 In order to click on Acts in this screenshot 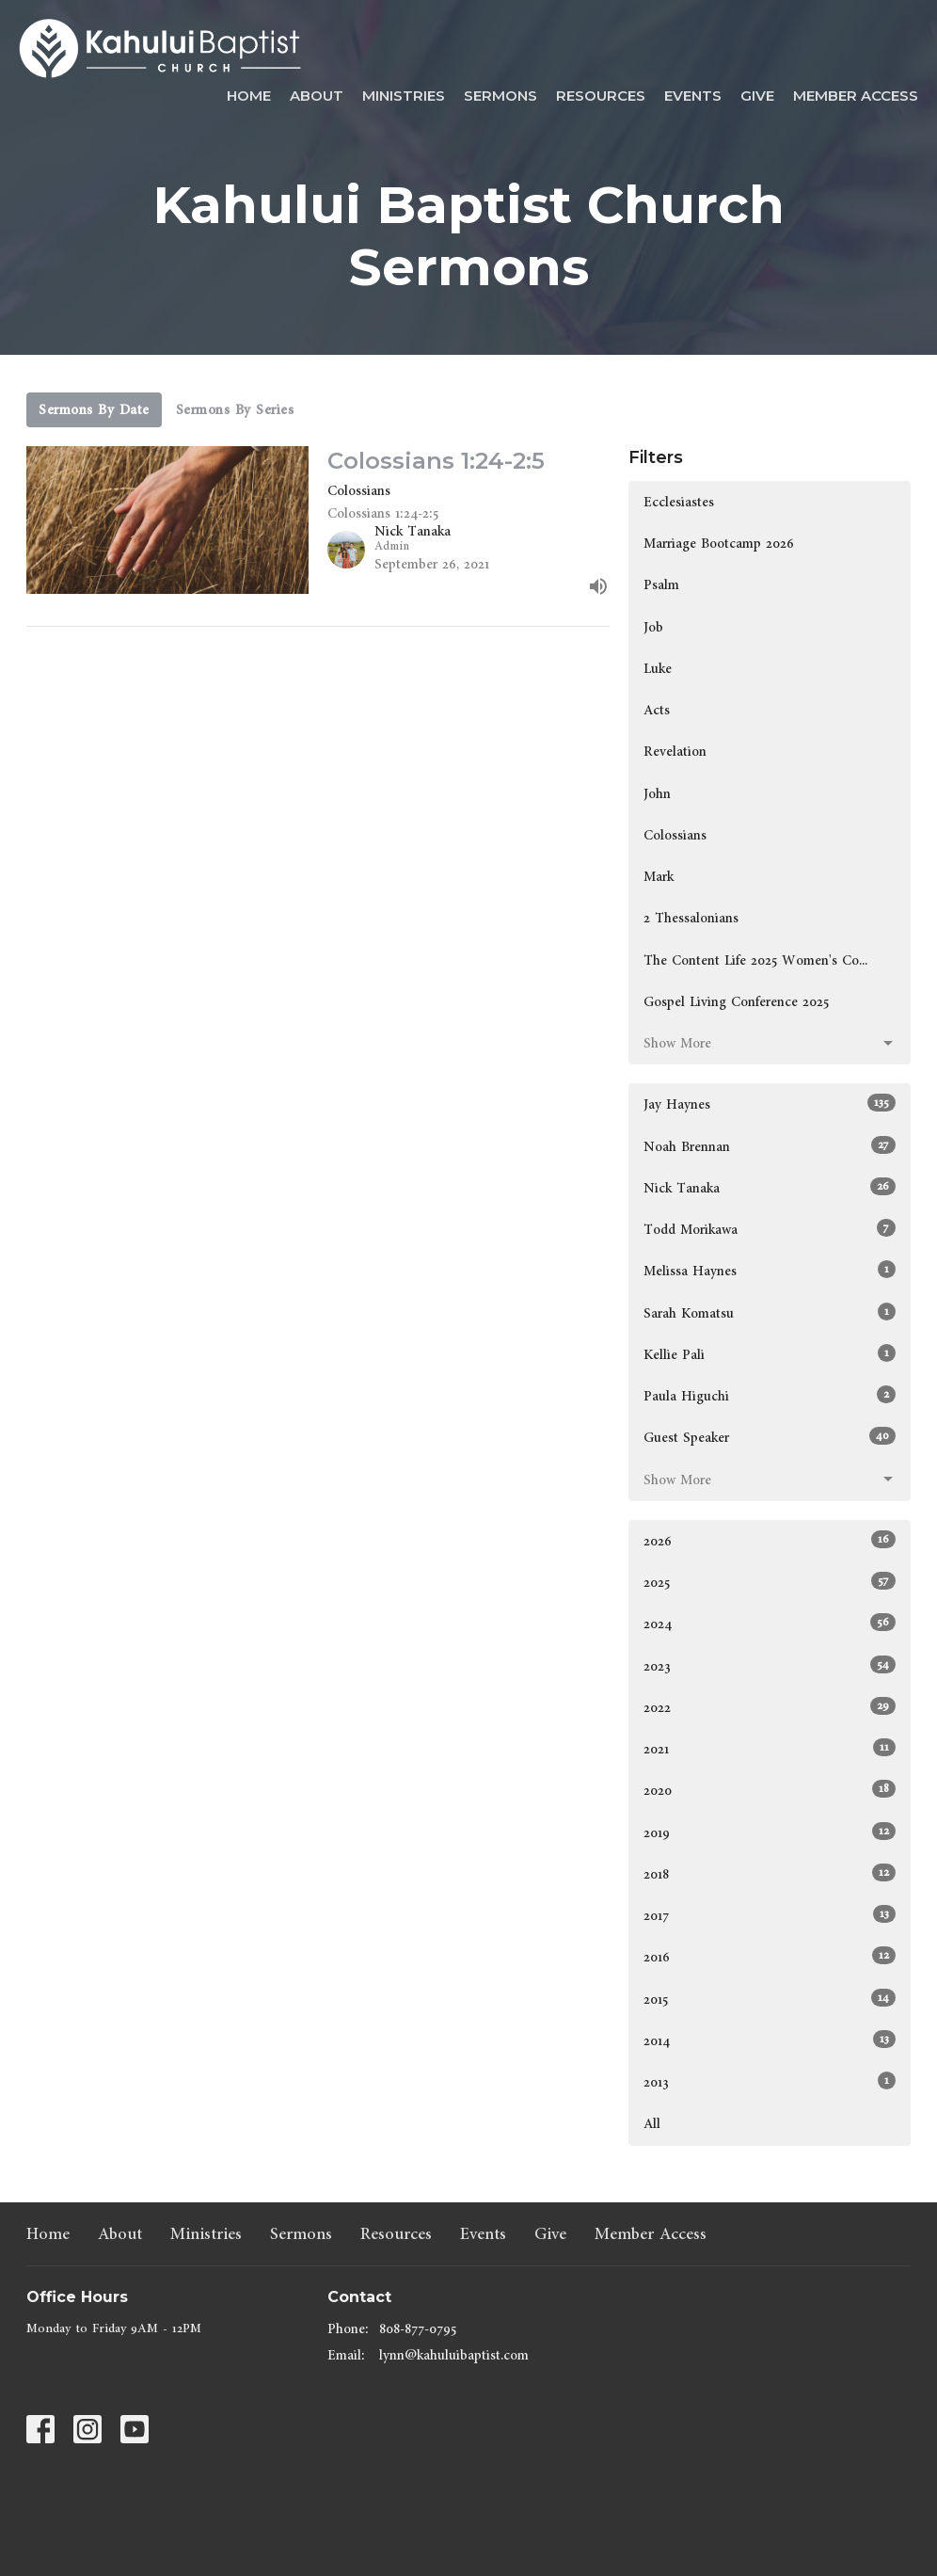, I will do `click(656, 710)`.